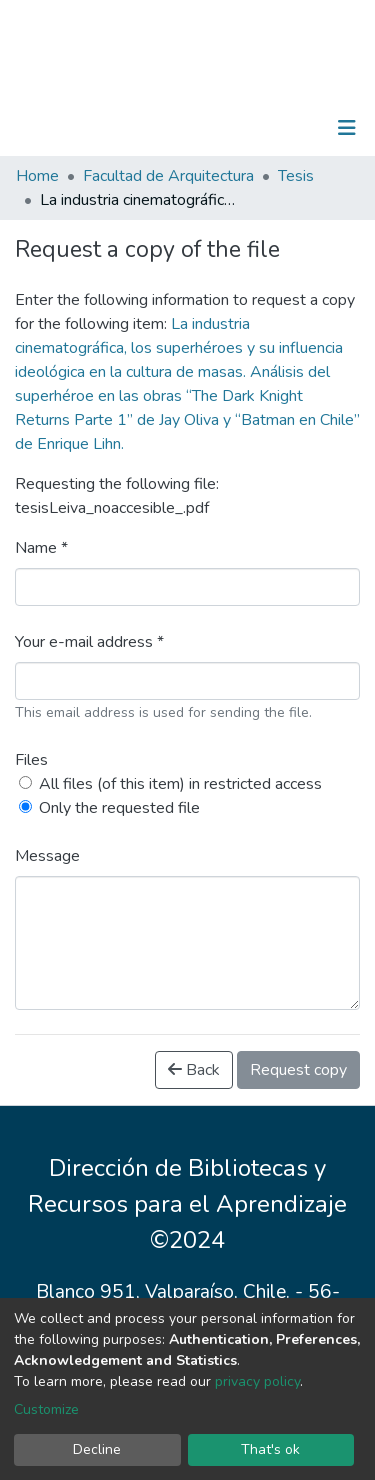 The image size is (375, 1480). I want to click on privacy policy, so click(257, 1381).